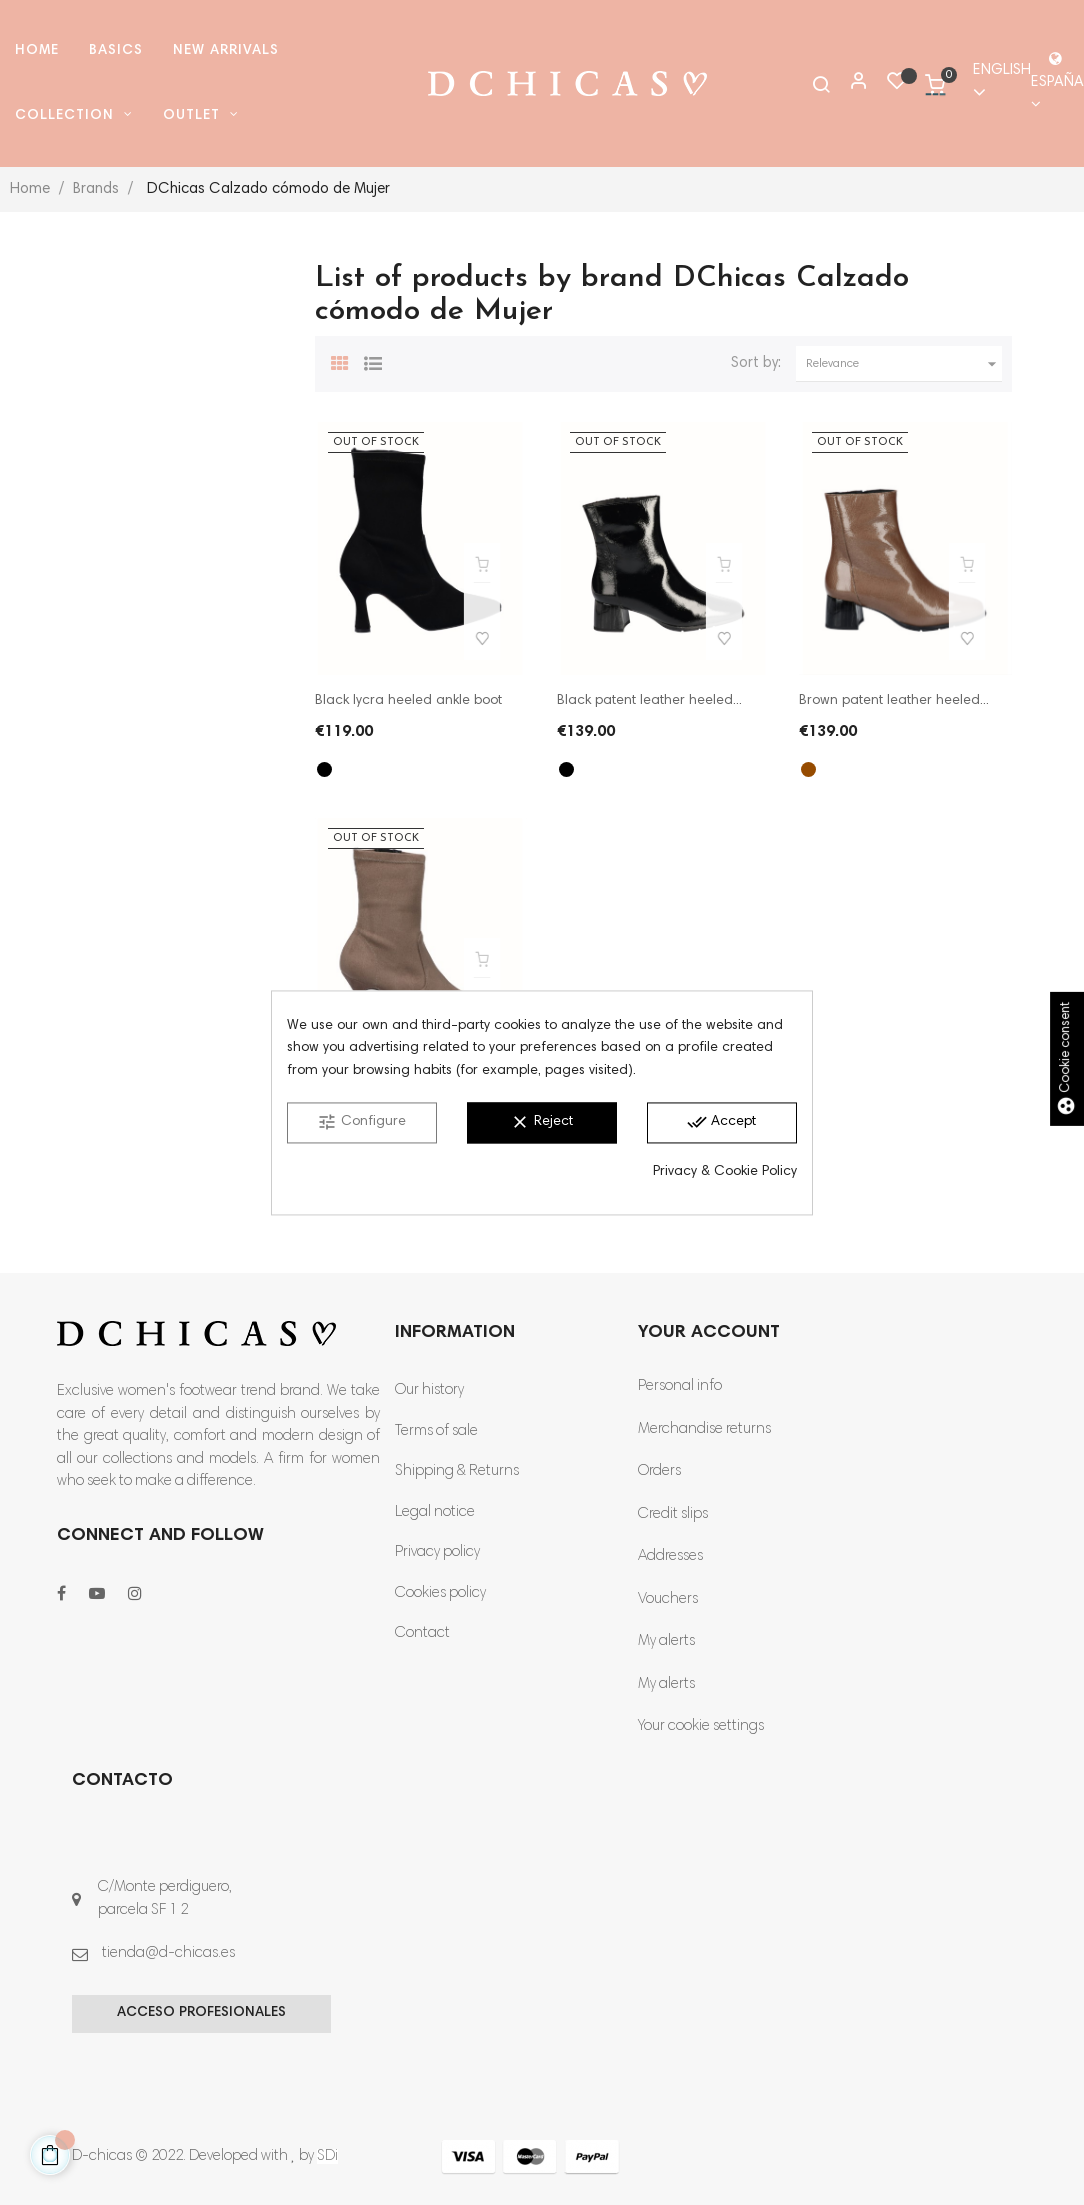 The width and height of the screenshot is (1084, 2205). Describe the element at coordinates (904, 364) in the screenshot. I see `Relevance [Sort by selection]` at that location.